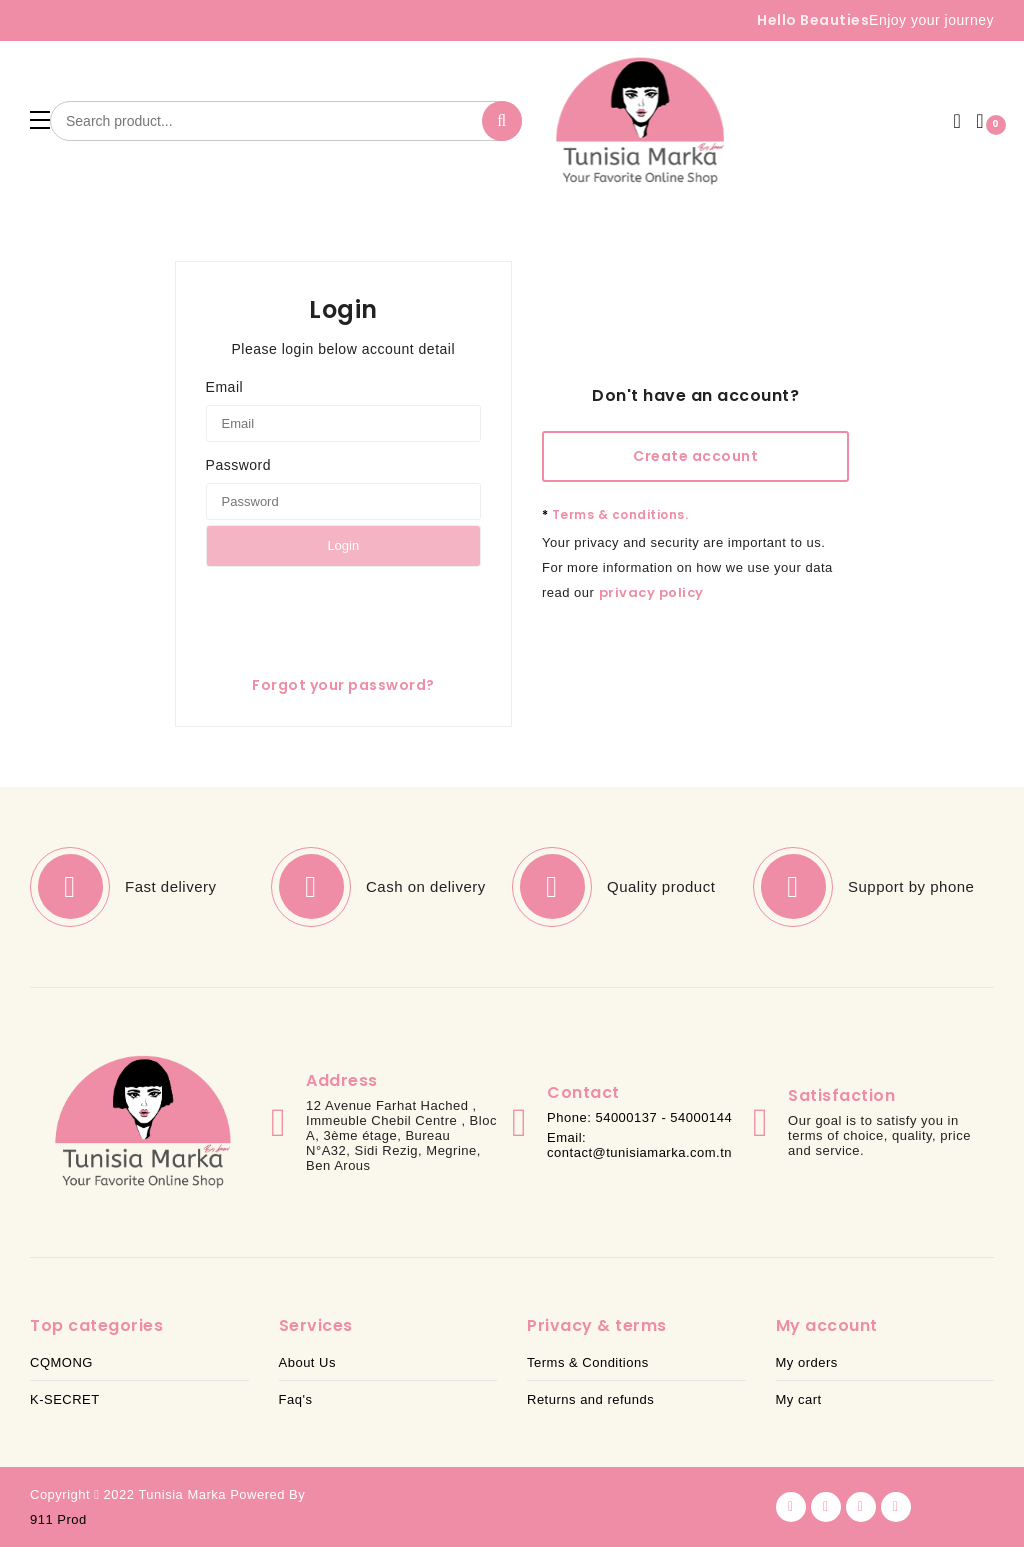  I want to click on [presentation], so click(358, 611).